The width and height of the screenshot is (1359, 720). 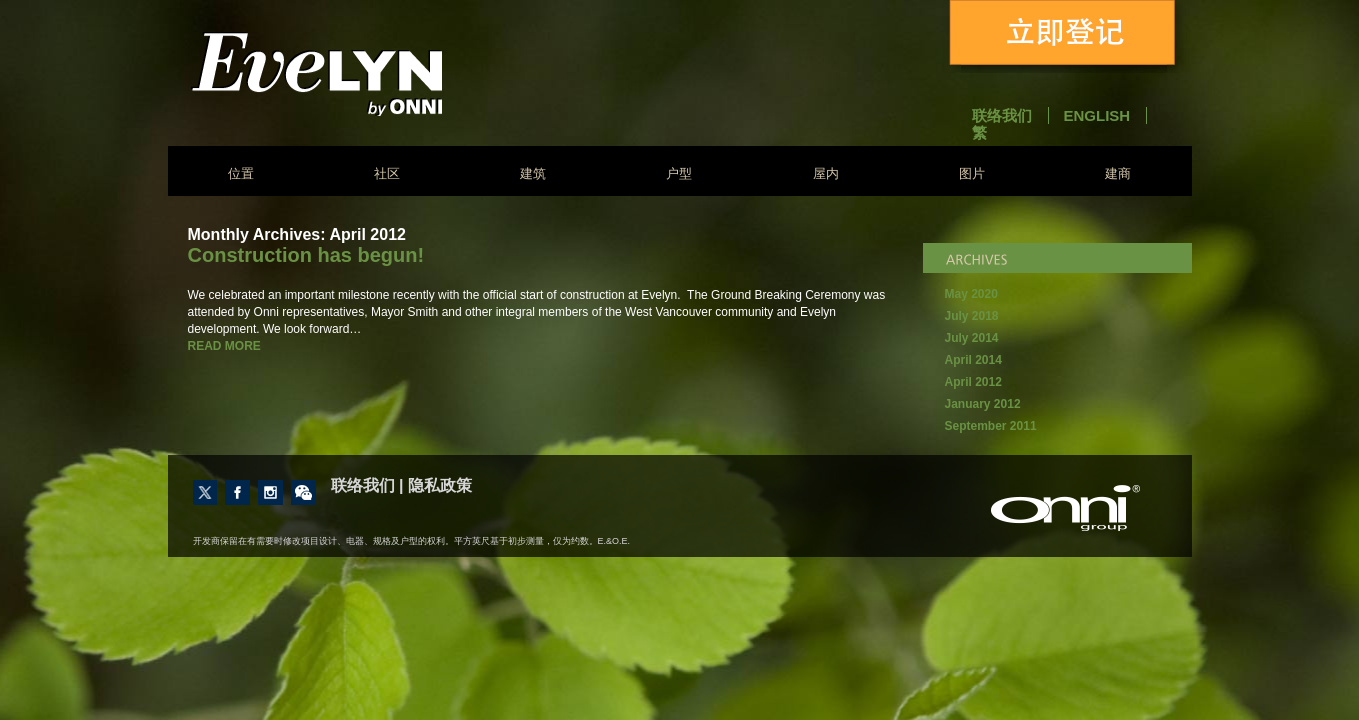 What do you see at coordinates (972, 173) in the screenshot?
I see `图片` at bounding box center [972, 173].